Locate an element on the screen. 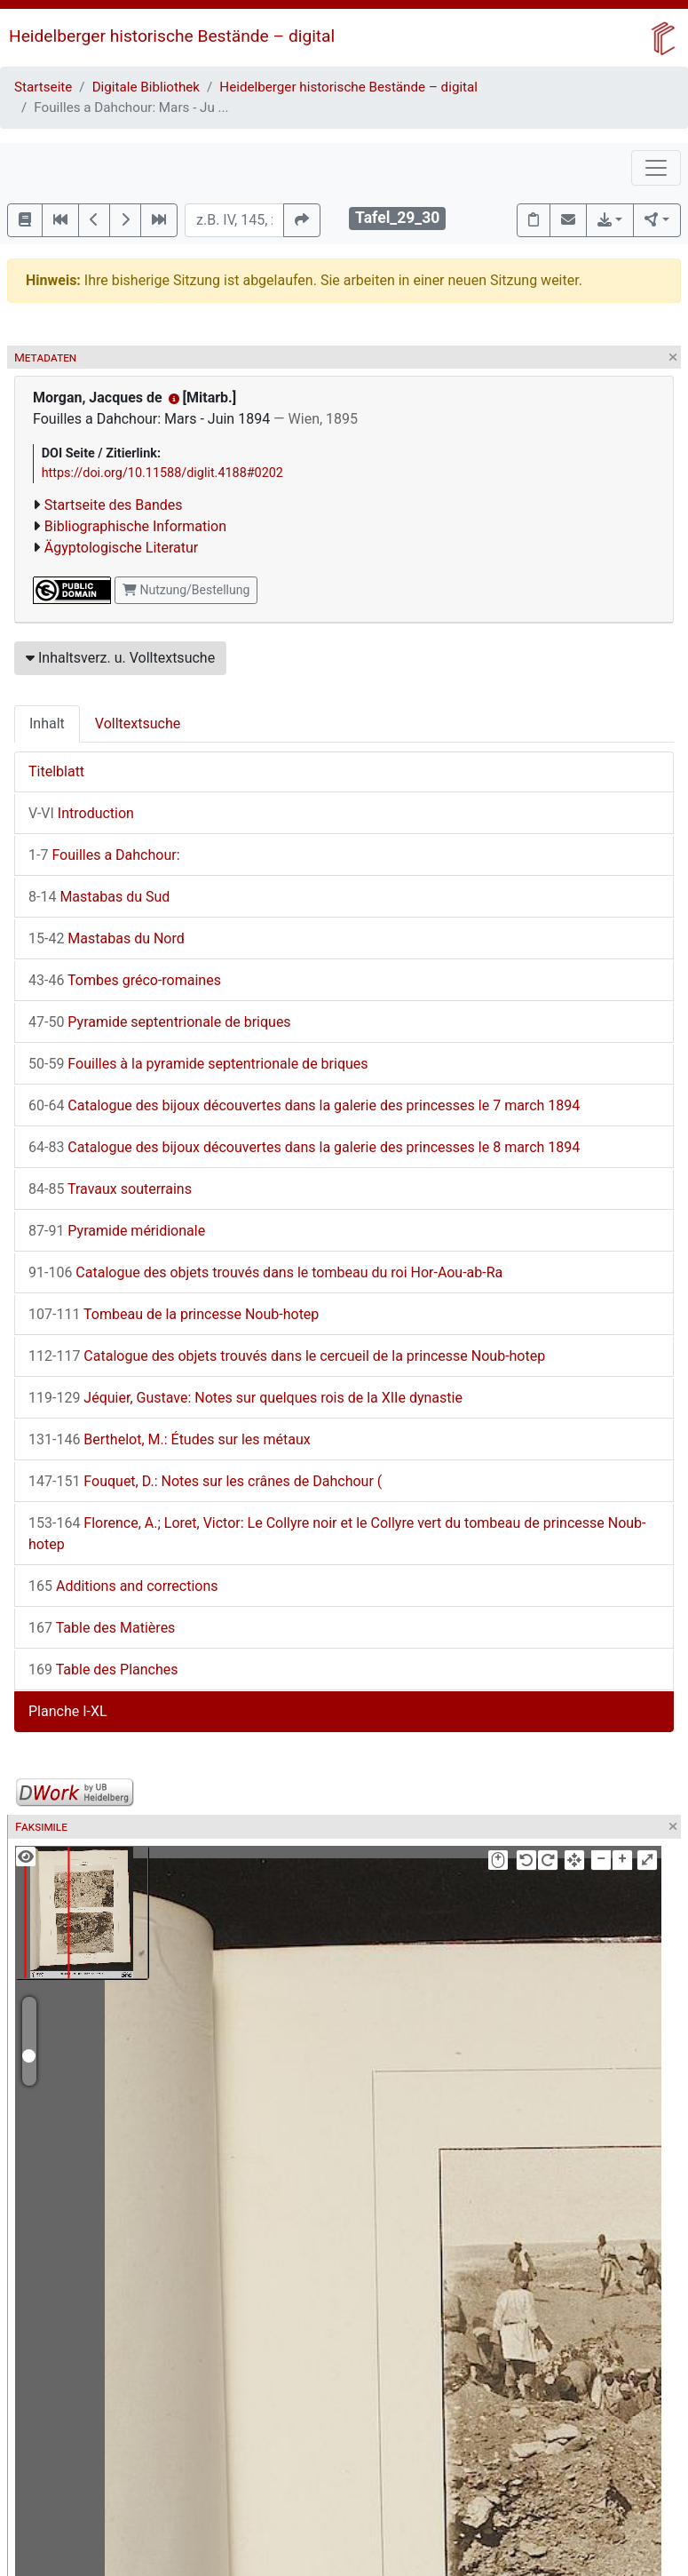  Jéquier, Gustave: Notes sur quelques rois de la XIIe dynastie is located at coordinates (245, 1397).